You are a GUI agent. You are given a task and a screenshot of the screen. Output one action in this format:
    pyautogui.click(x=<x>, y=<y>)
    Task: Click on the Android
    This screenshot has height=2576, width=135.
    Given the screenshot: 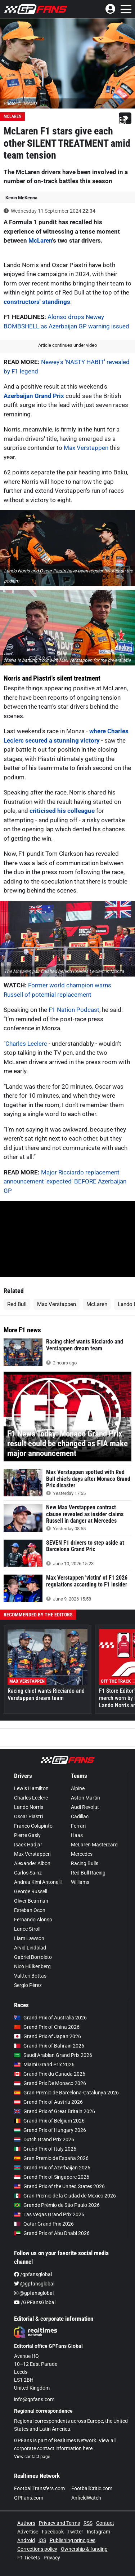 What is the action you would take?
    pyautogui.click(x=26, y=2540)
    